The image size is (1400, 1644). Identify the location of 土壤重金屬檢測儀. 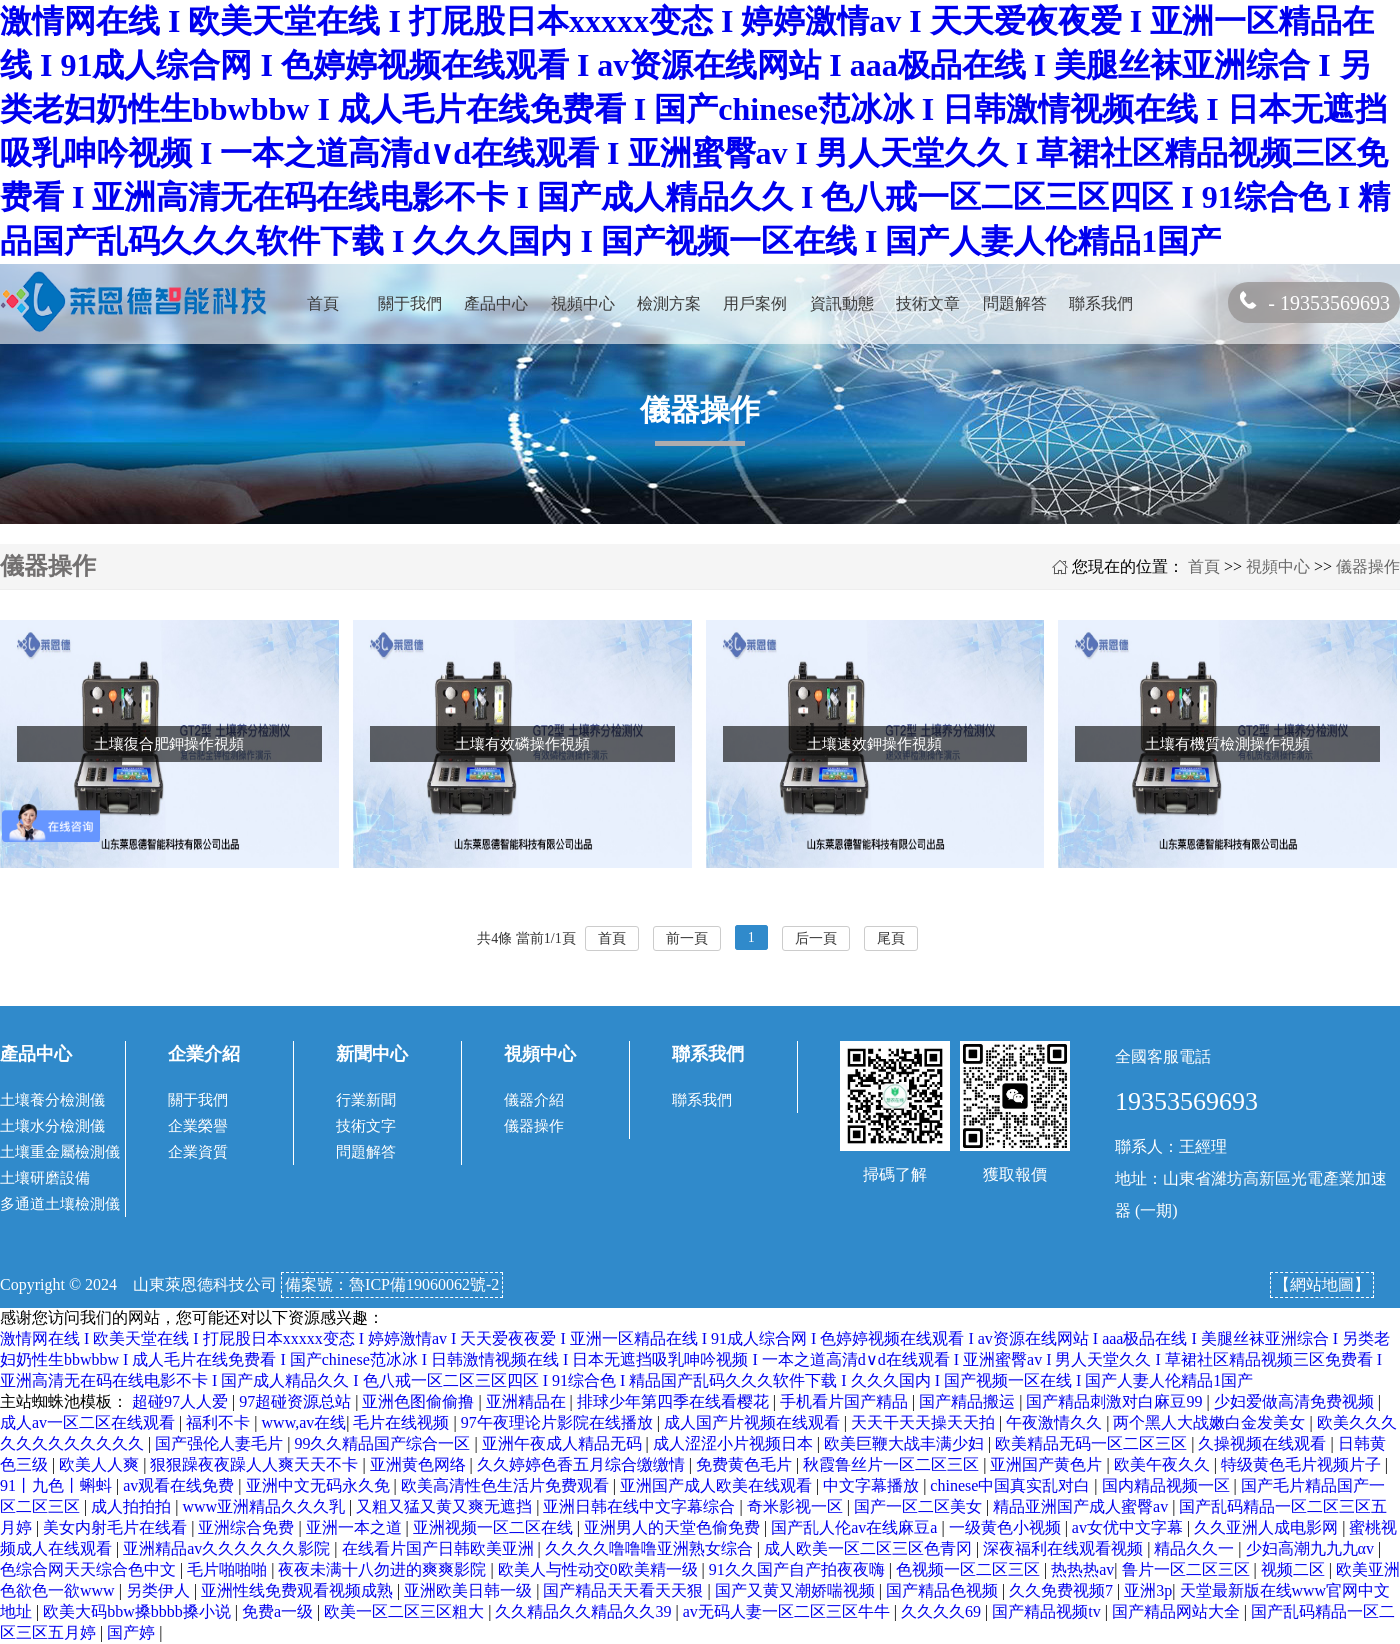
(60, 1152).